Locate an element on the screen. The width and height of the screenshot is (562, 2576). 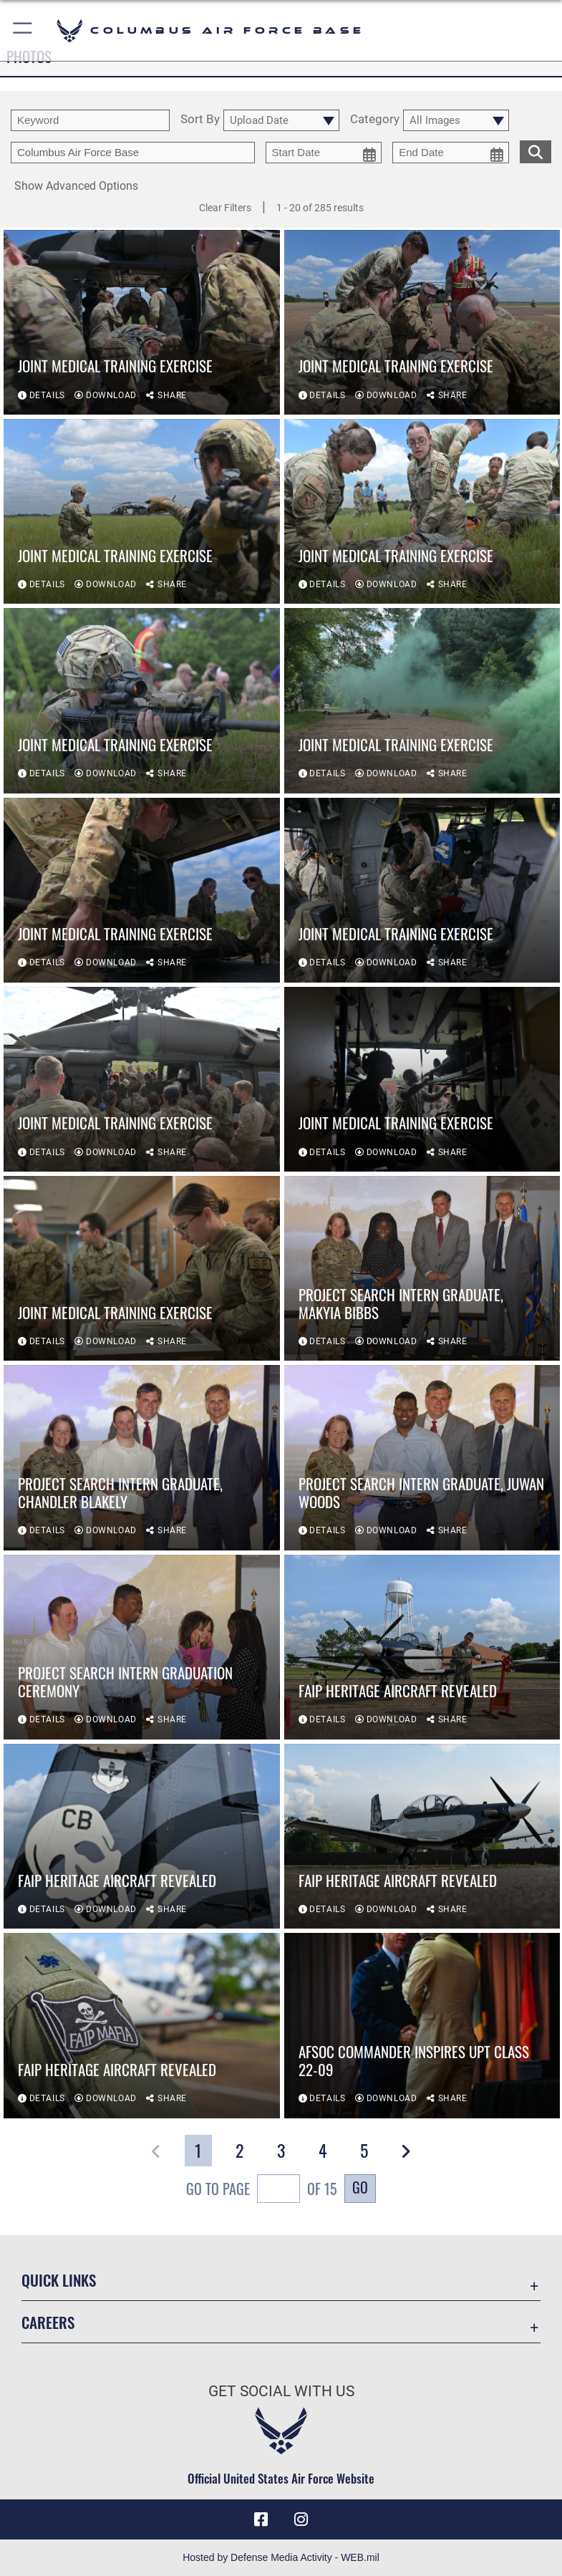
[View details of Project Search Intern Graduate, Makyia Bibbs] is located at coordinates (422, 1269).